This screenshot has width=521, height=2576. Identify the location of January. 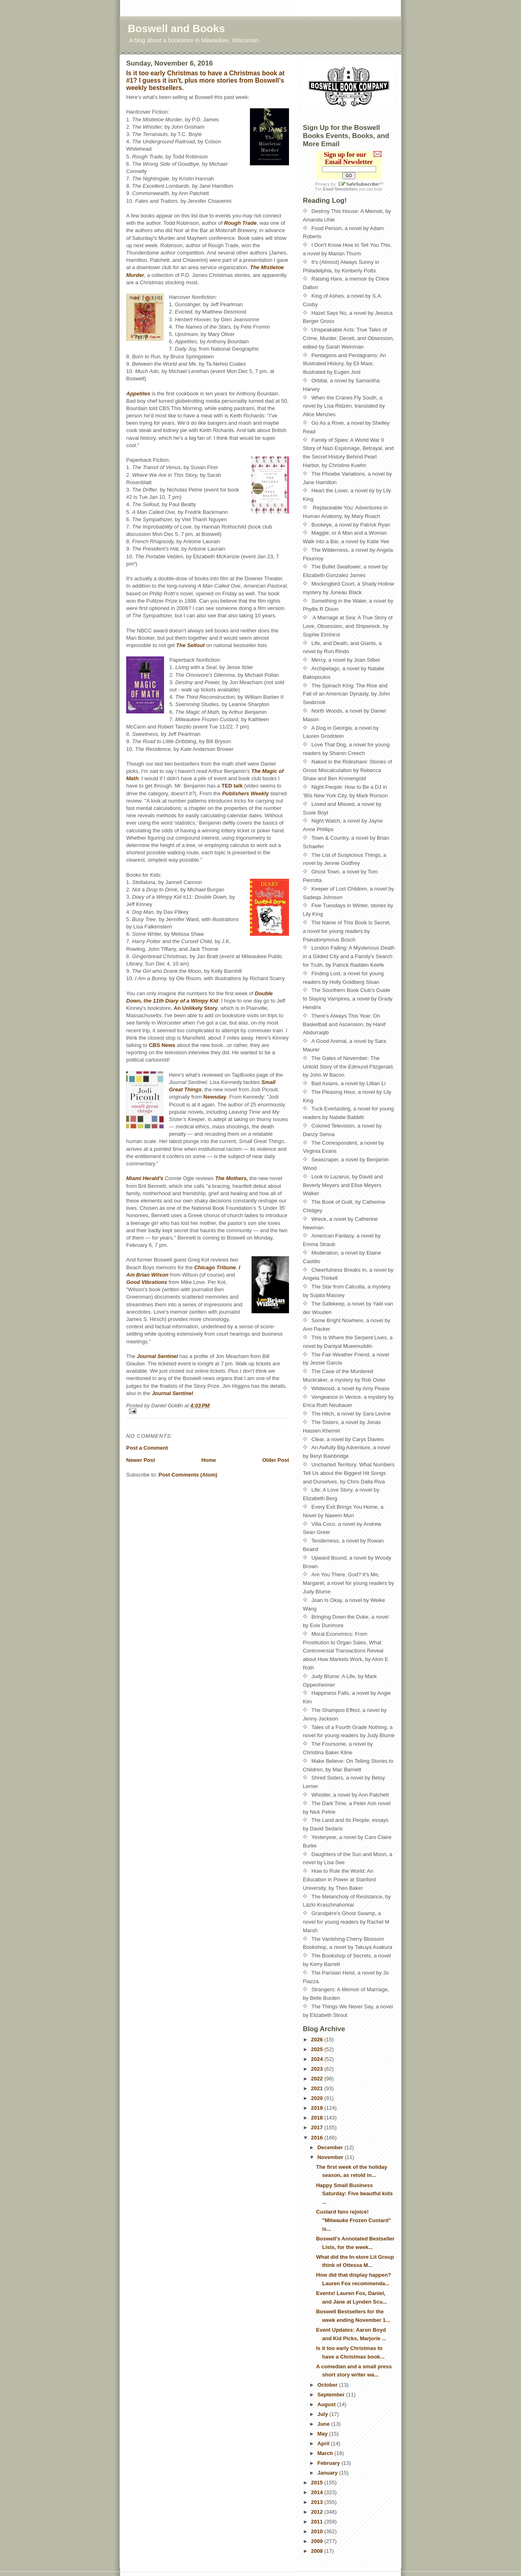
(328, 2473).